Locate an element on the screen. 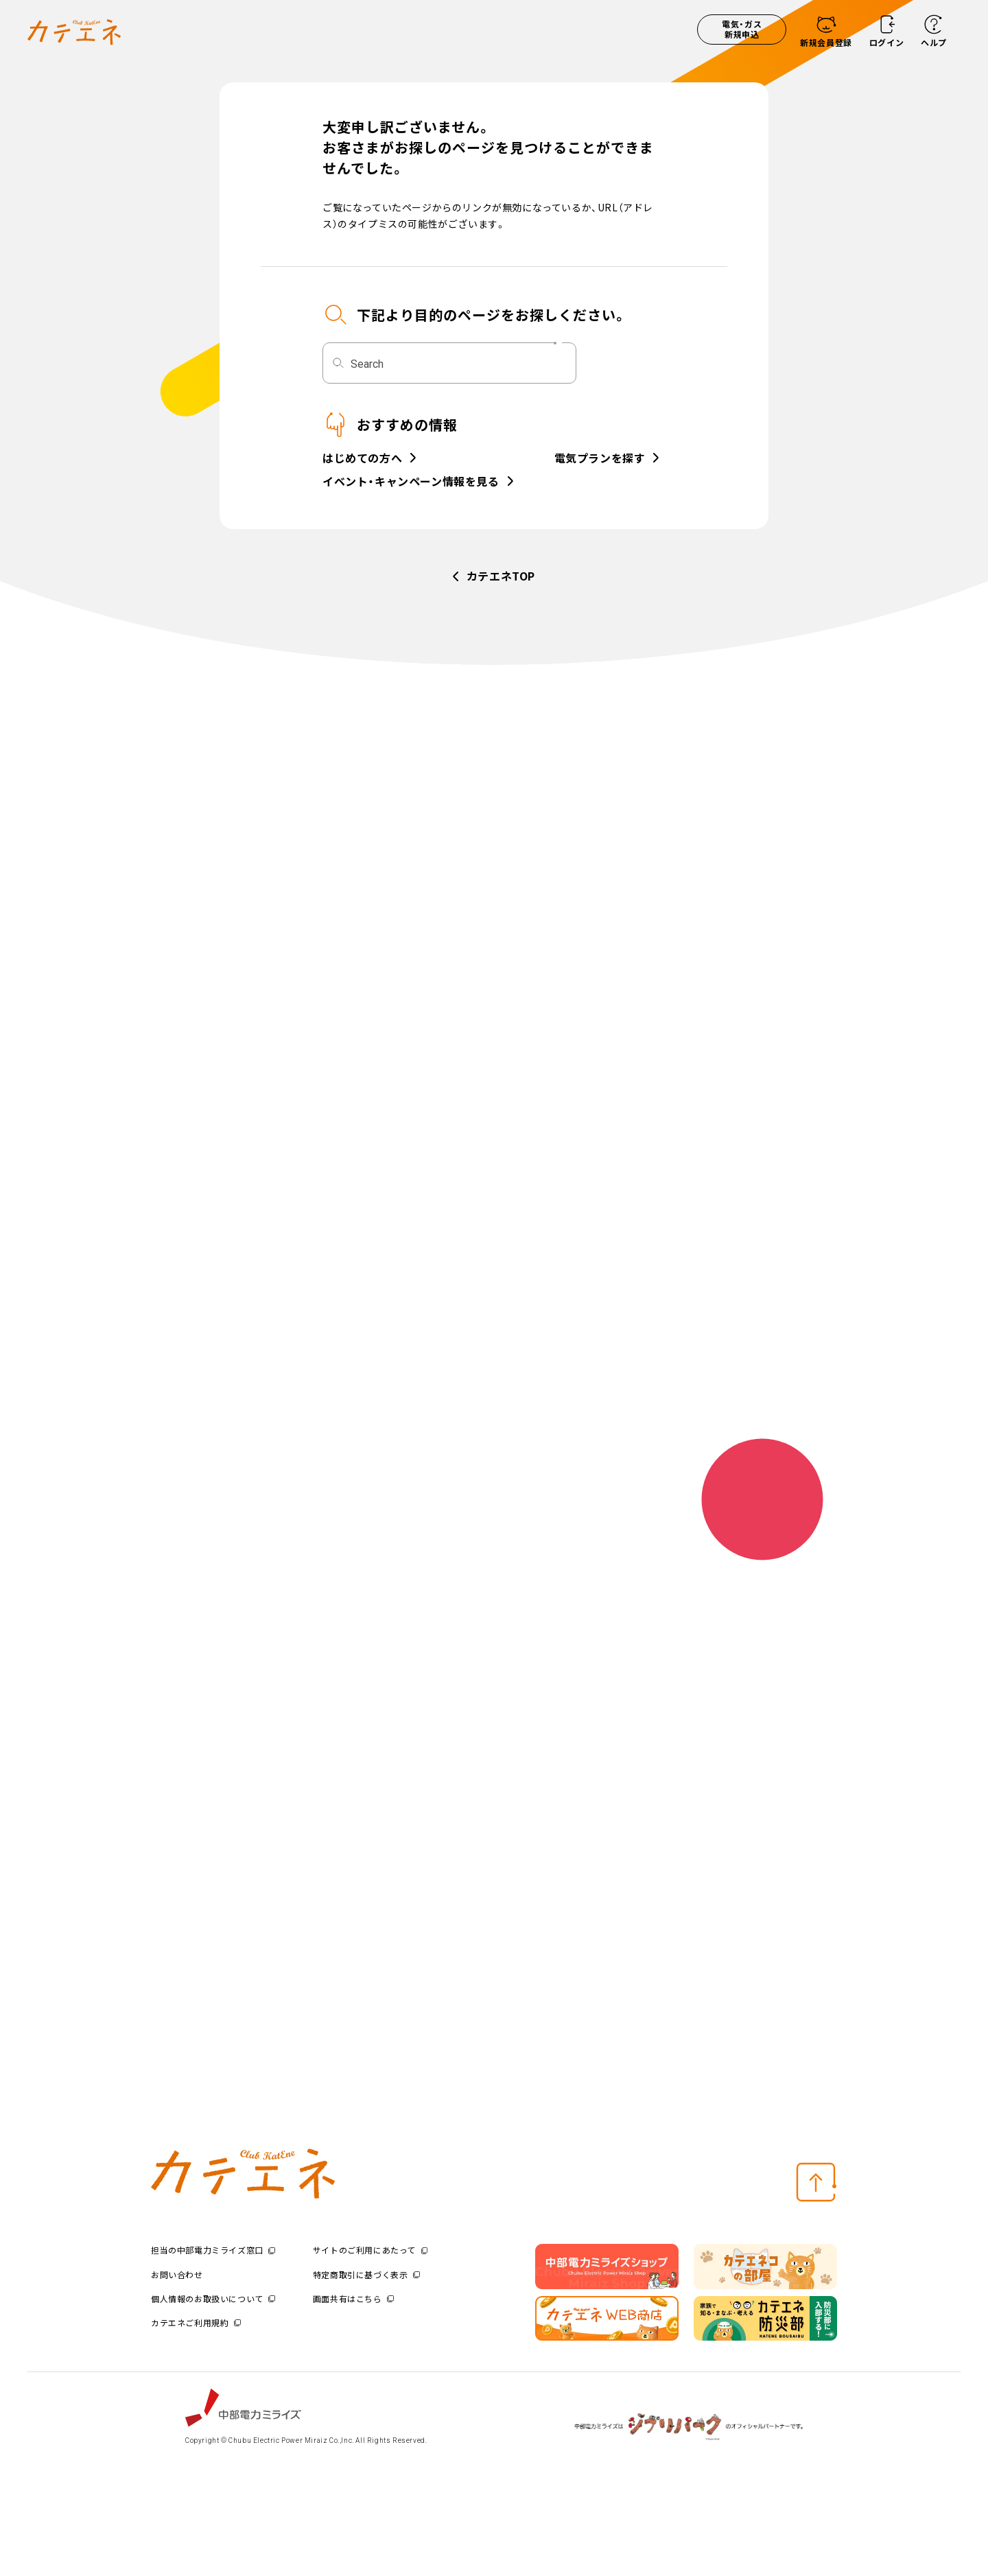 This screenshot has width=988, height=2576. 個人情報のお取扱いについて is located at coordinates (213, 2298).